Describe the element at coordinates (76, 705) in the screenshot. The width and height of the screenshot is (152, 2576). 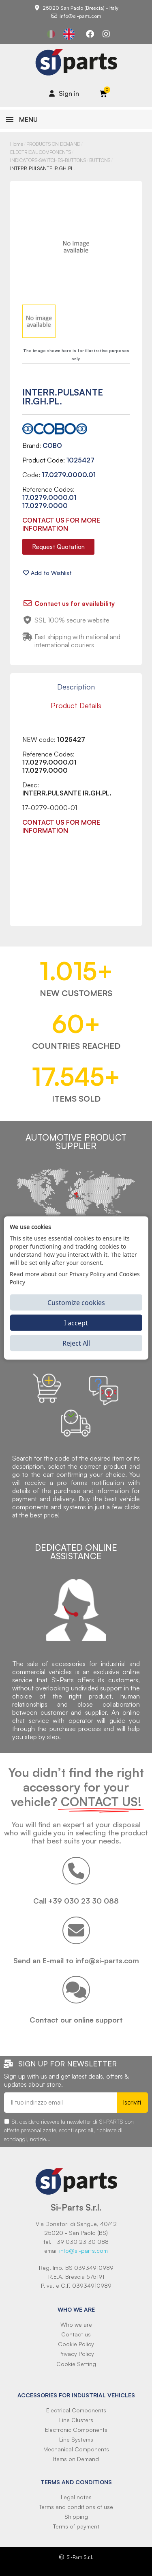
I see `Product Details` at that location.